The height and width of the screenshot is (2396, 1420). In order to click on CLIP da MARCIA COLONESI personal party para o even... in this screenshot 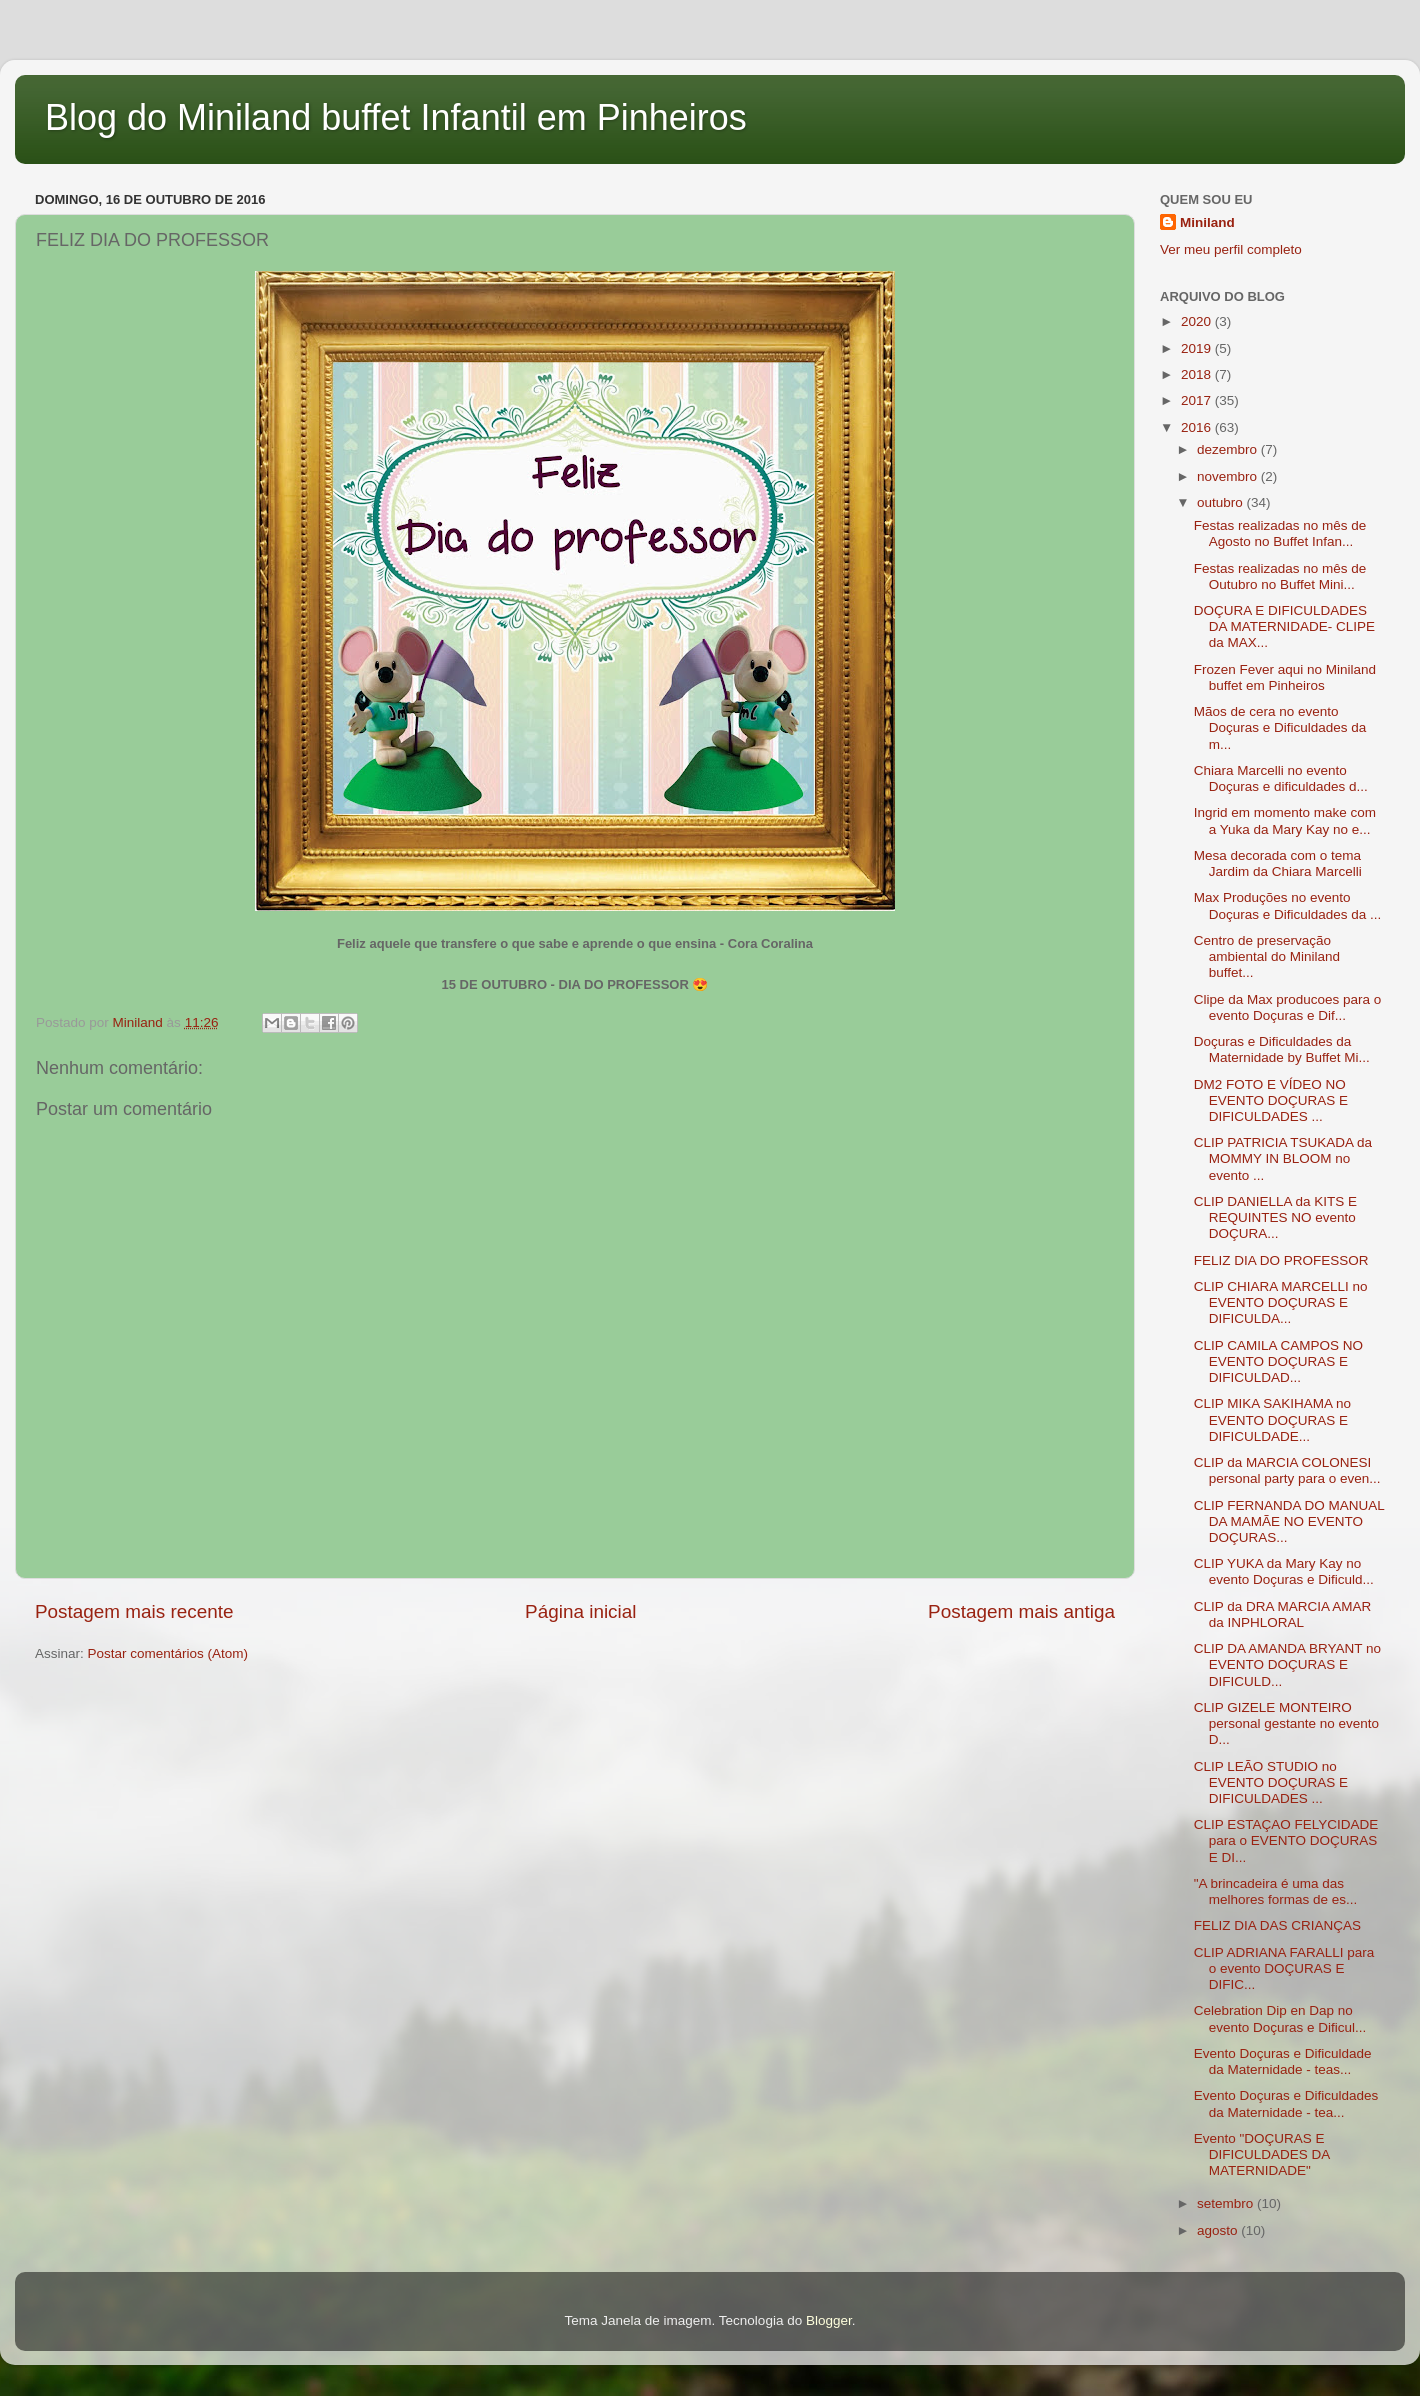, I will do `click(1287, 1470)`.